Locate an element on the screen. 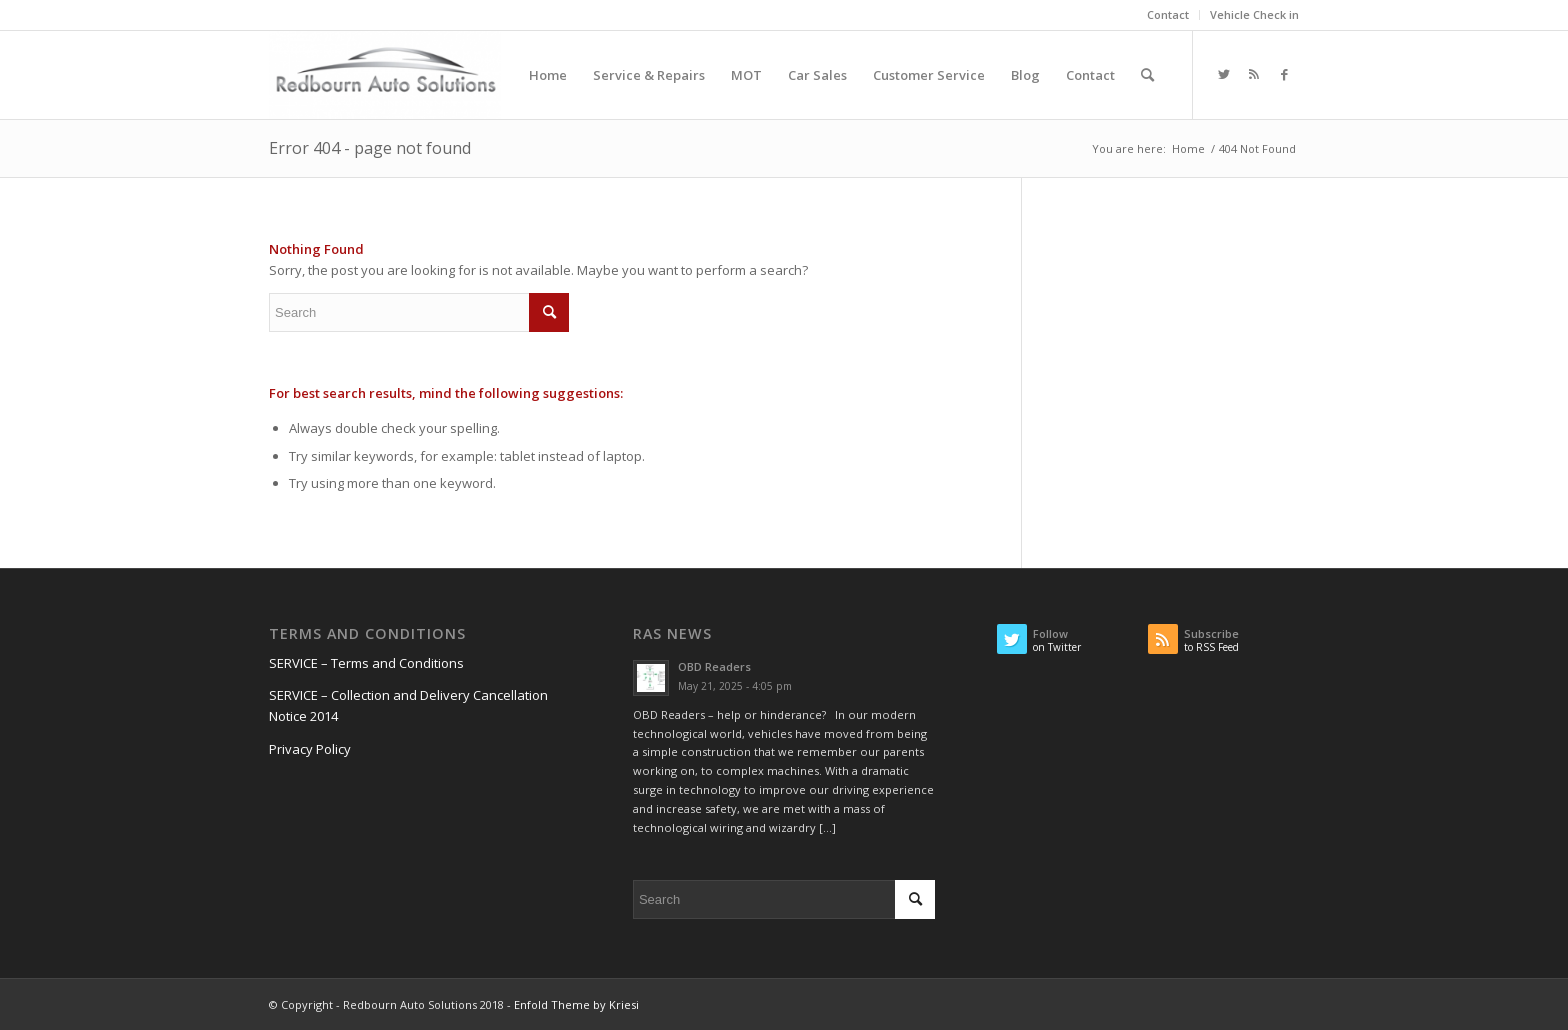 This screenshot has height=1030, width=1568. [Search] is located at coordinates (1147, 75).